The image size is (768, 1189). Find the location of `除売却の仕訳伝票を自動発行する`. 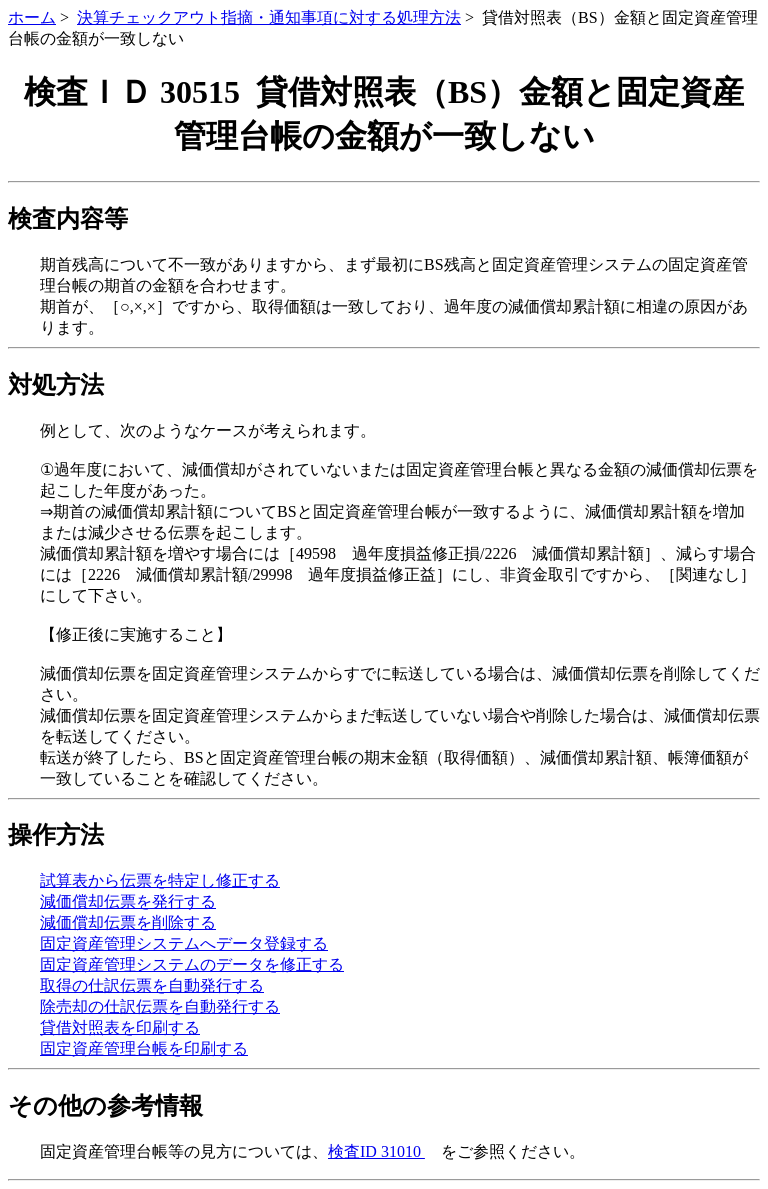

除売却の仕訳伝票を自動発行する is located at coordinates (160, 1006).